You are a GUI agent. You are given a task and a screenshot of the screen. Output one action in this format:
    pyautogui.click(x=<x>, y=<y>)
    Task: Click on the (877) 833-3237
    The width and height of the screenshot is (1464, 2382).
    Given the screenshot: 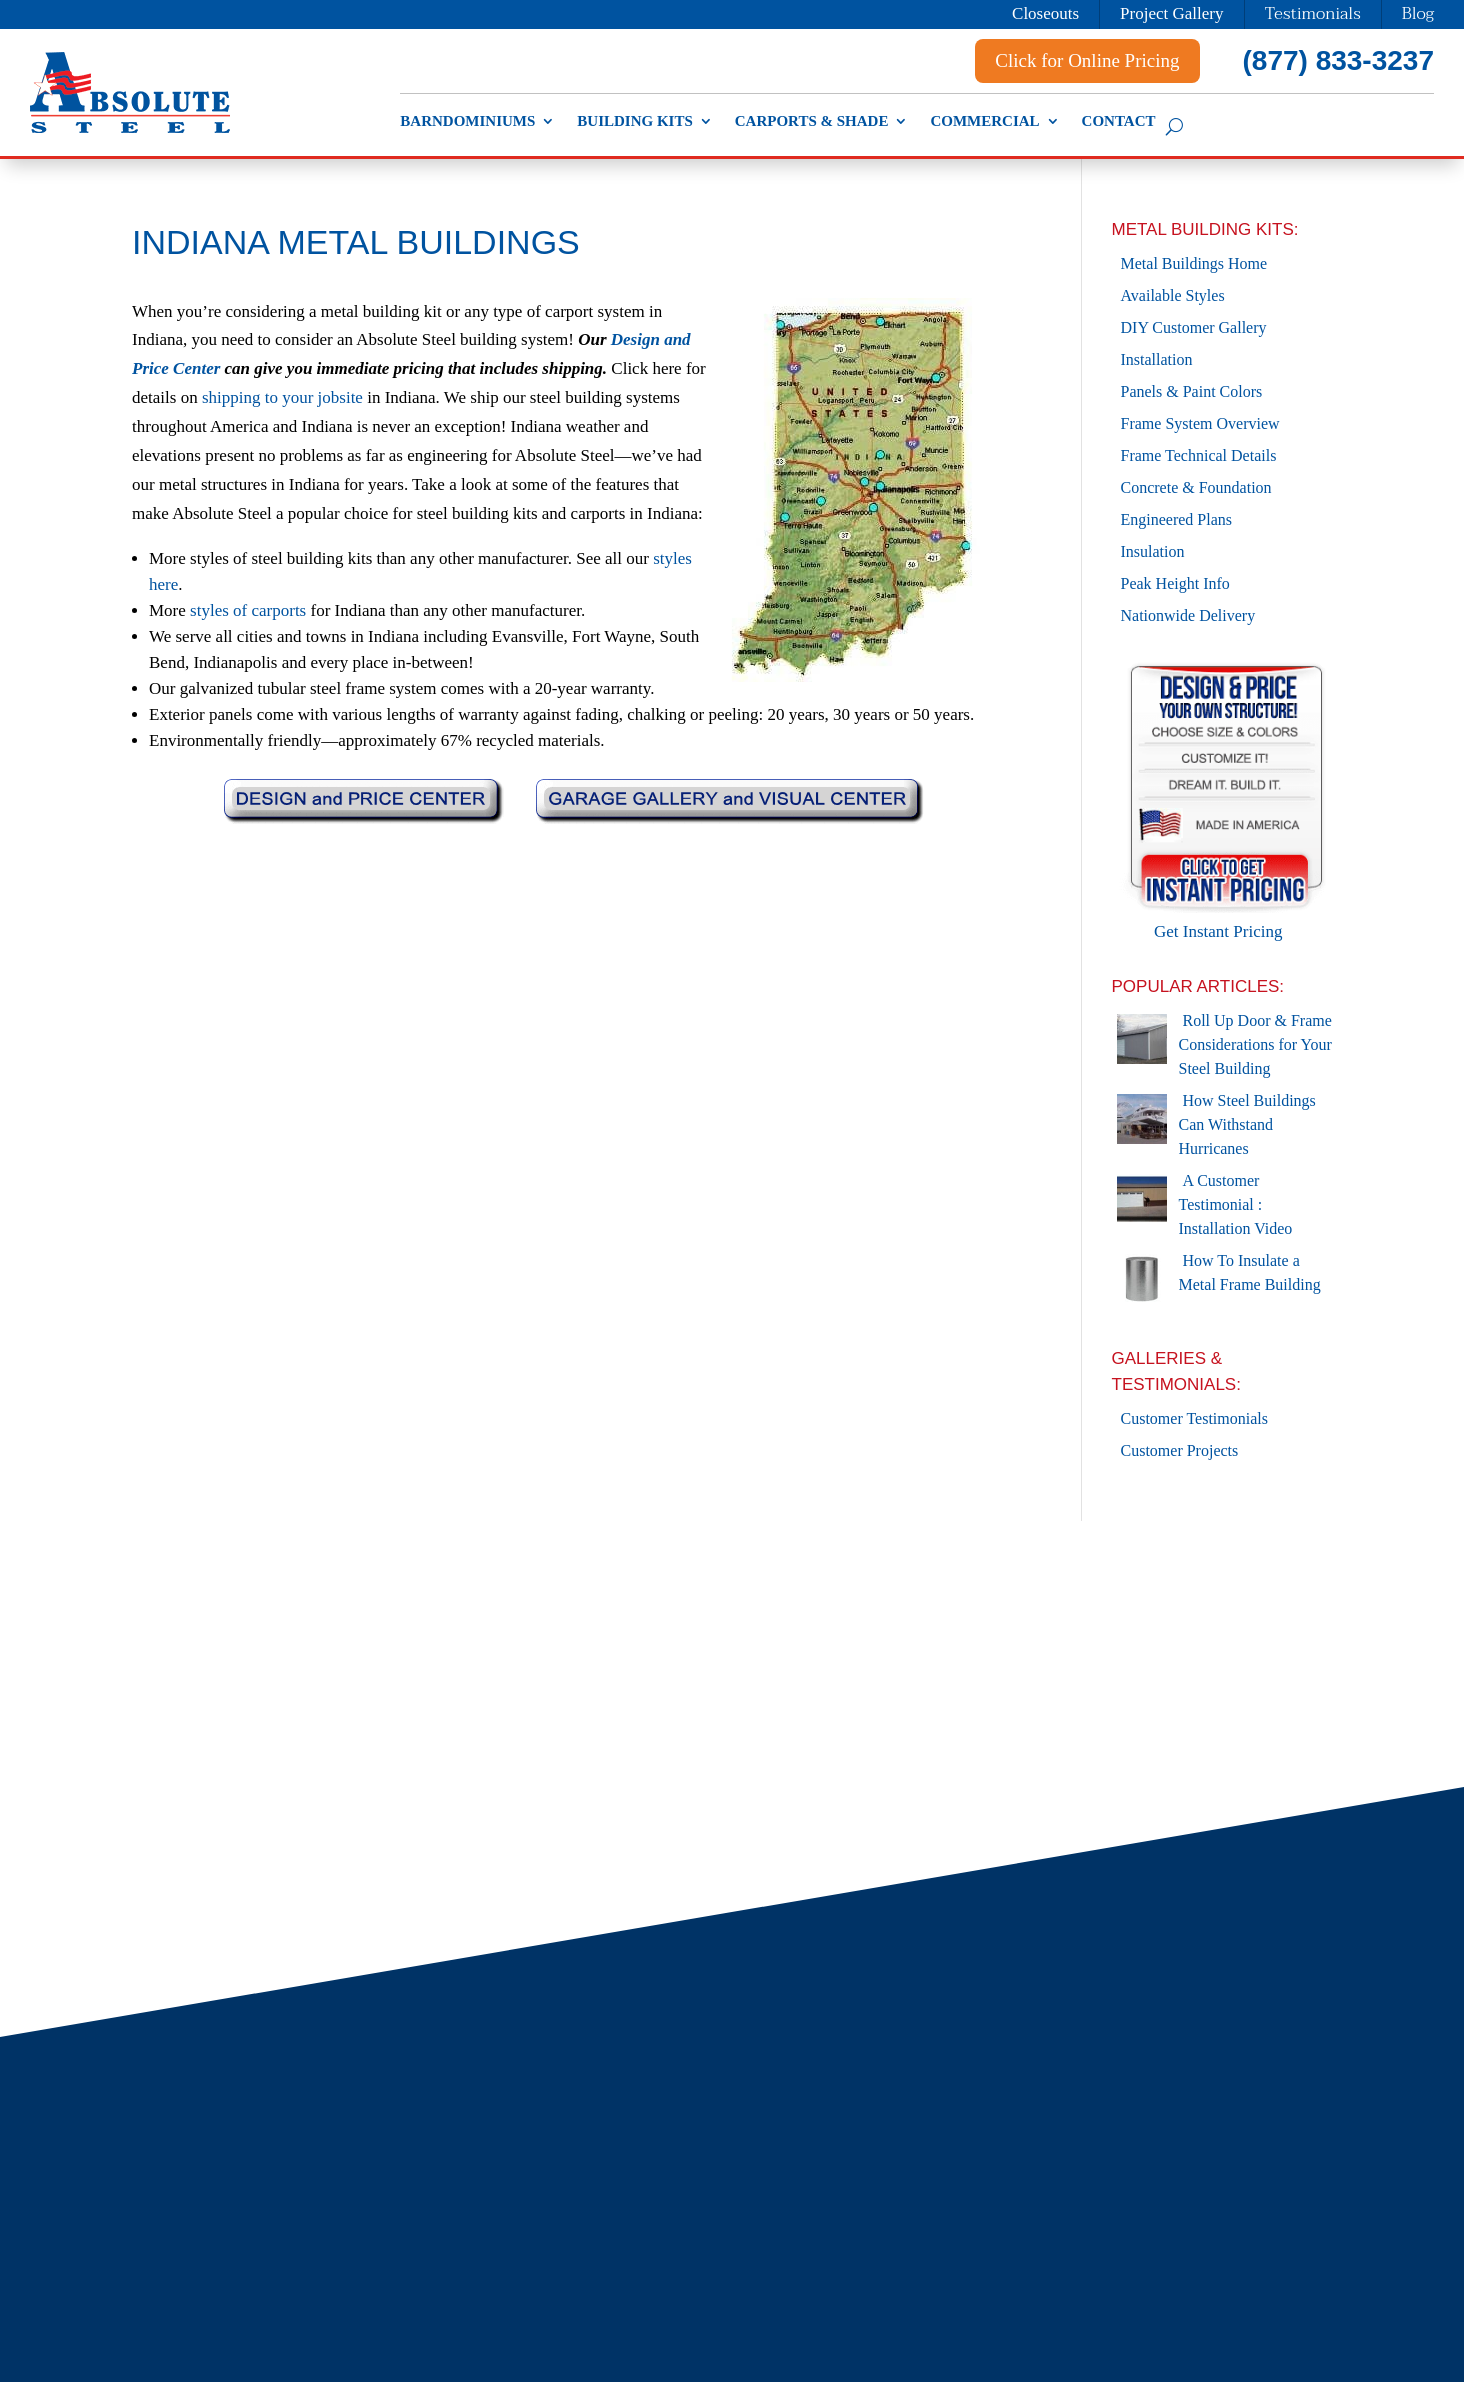 What is the action you would take?
    pyautogui.click(x=1338, y=60)
    